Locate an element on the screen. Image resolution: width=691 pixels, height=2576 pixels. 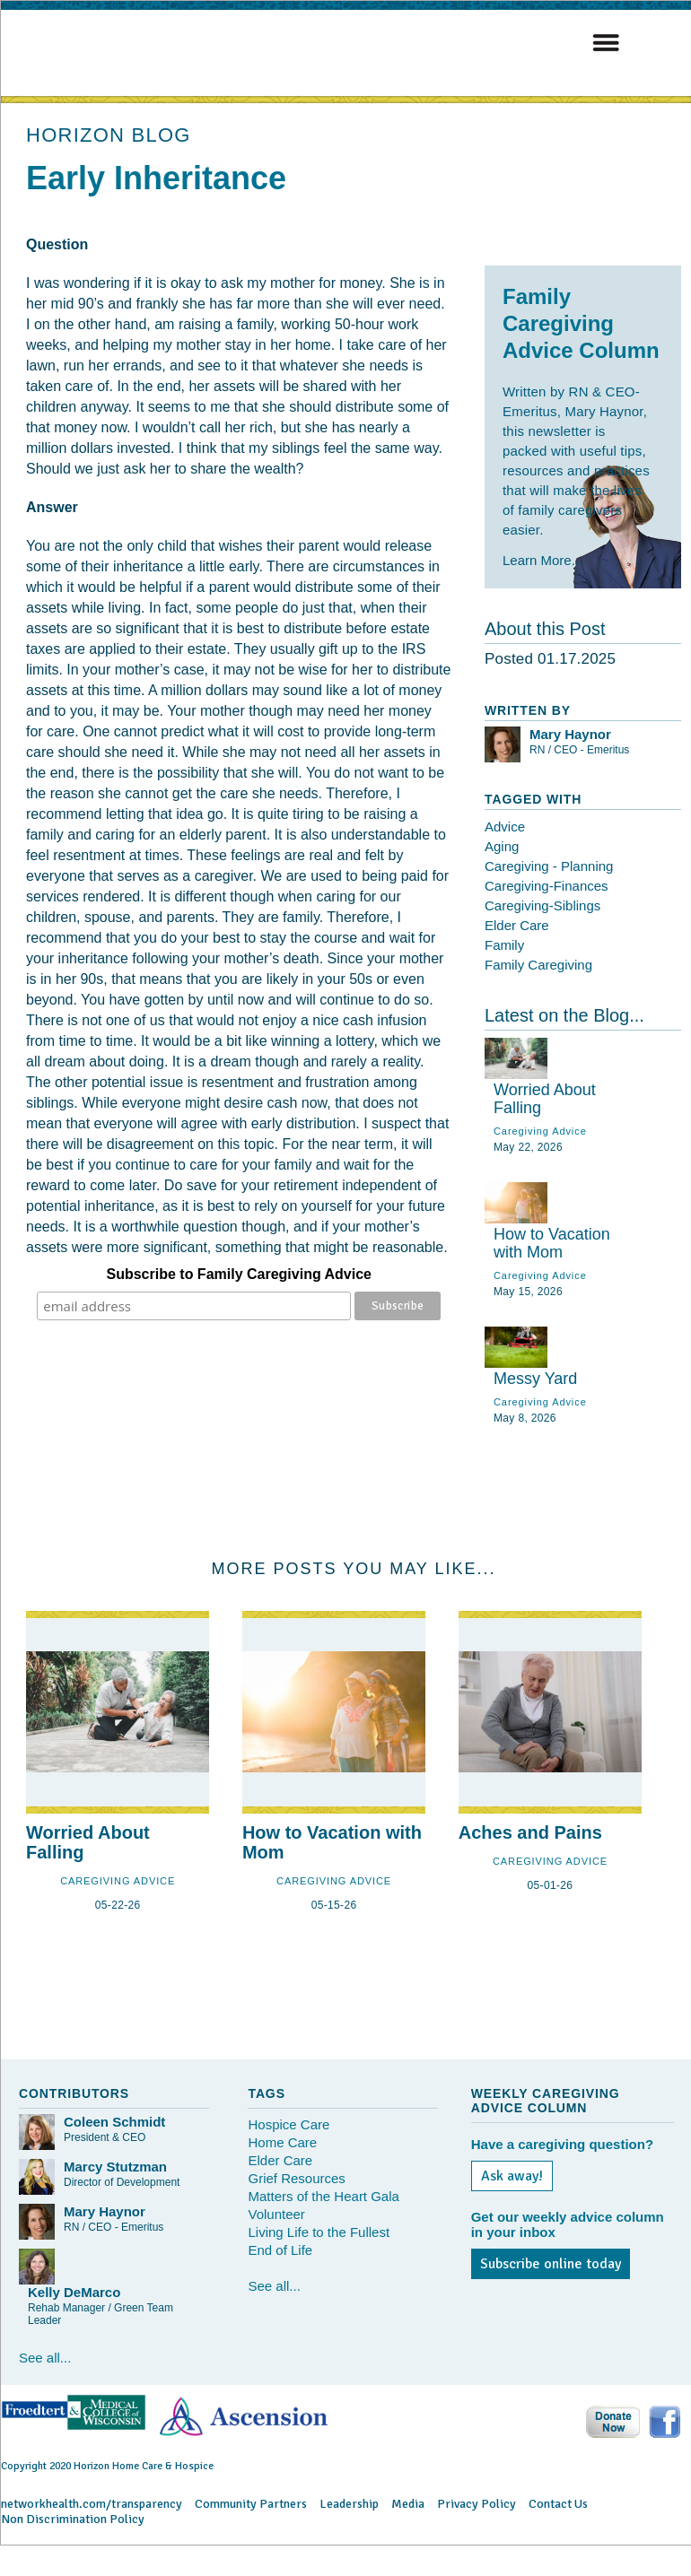
Learn More... is located at coordinates (542, 560).